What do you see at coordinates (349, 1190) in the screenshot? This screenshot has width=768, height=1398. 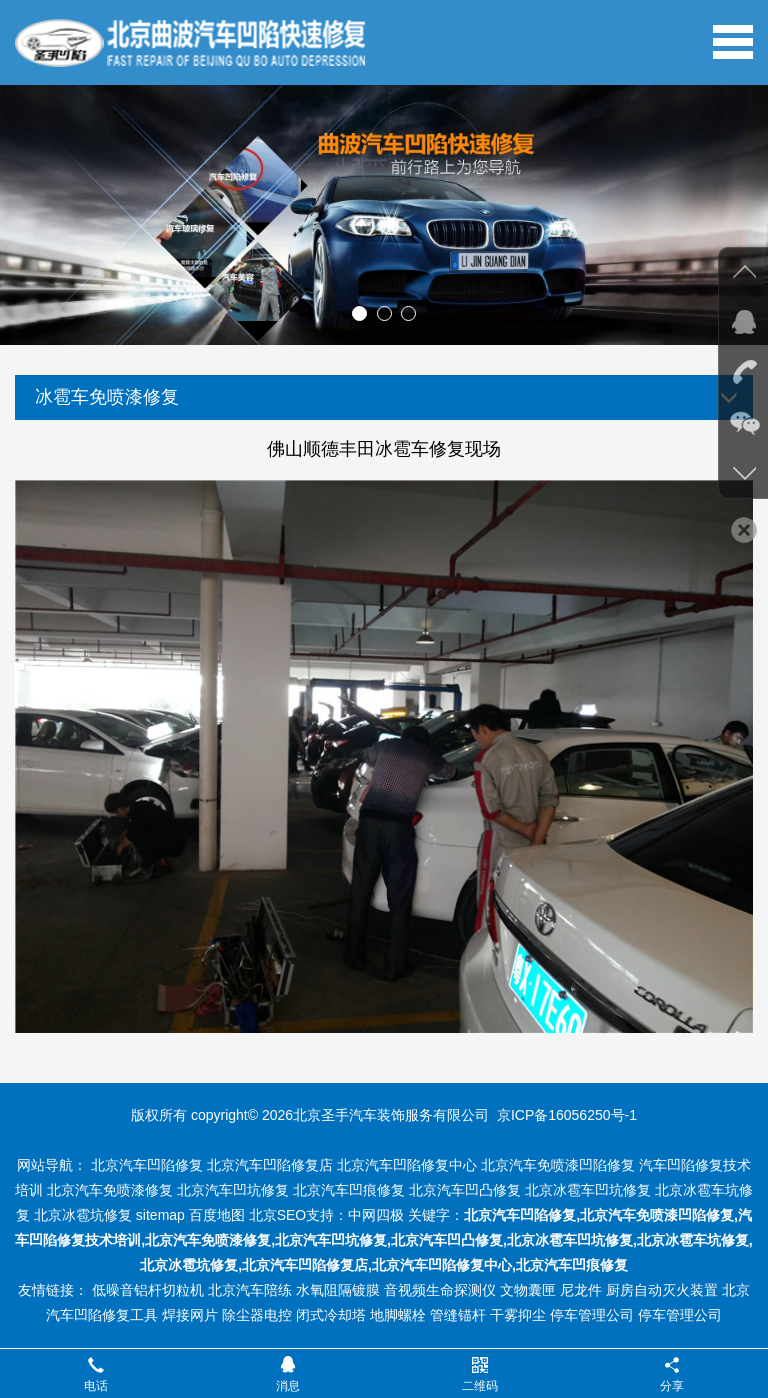 I see `北京汽车凹痕修复` at bounding box center [349, 1190].